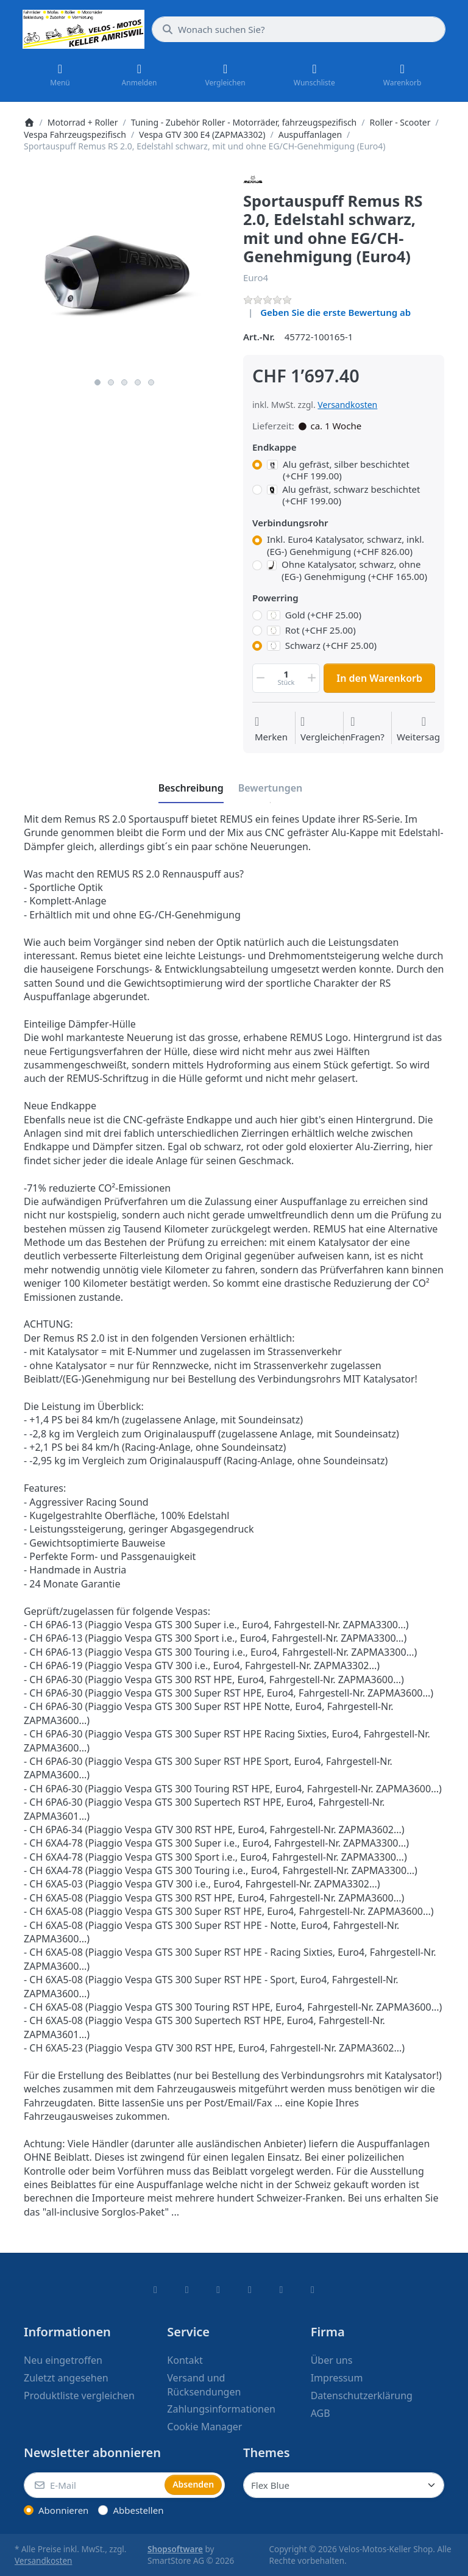 This screenshot has height=2576, width=468. What do you see at coordinates (191, 788) in the screenshot?
I see `[tab]` at bounding box center [191, 788].